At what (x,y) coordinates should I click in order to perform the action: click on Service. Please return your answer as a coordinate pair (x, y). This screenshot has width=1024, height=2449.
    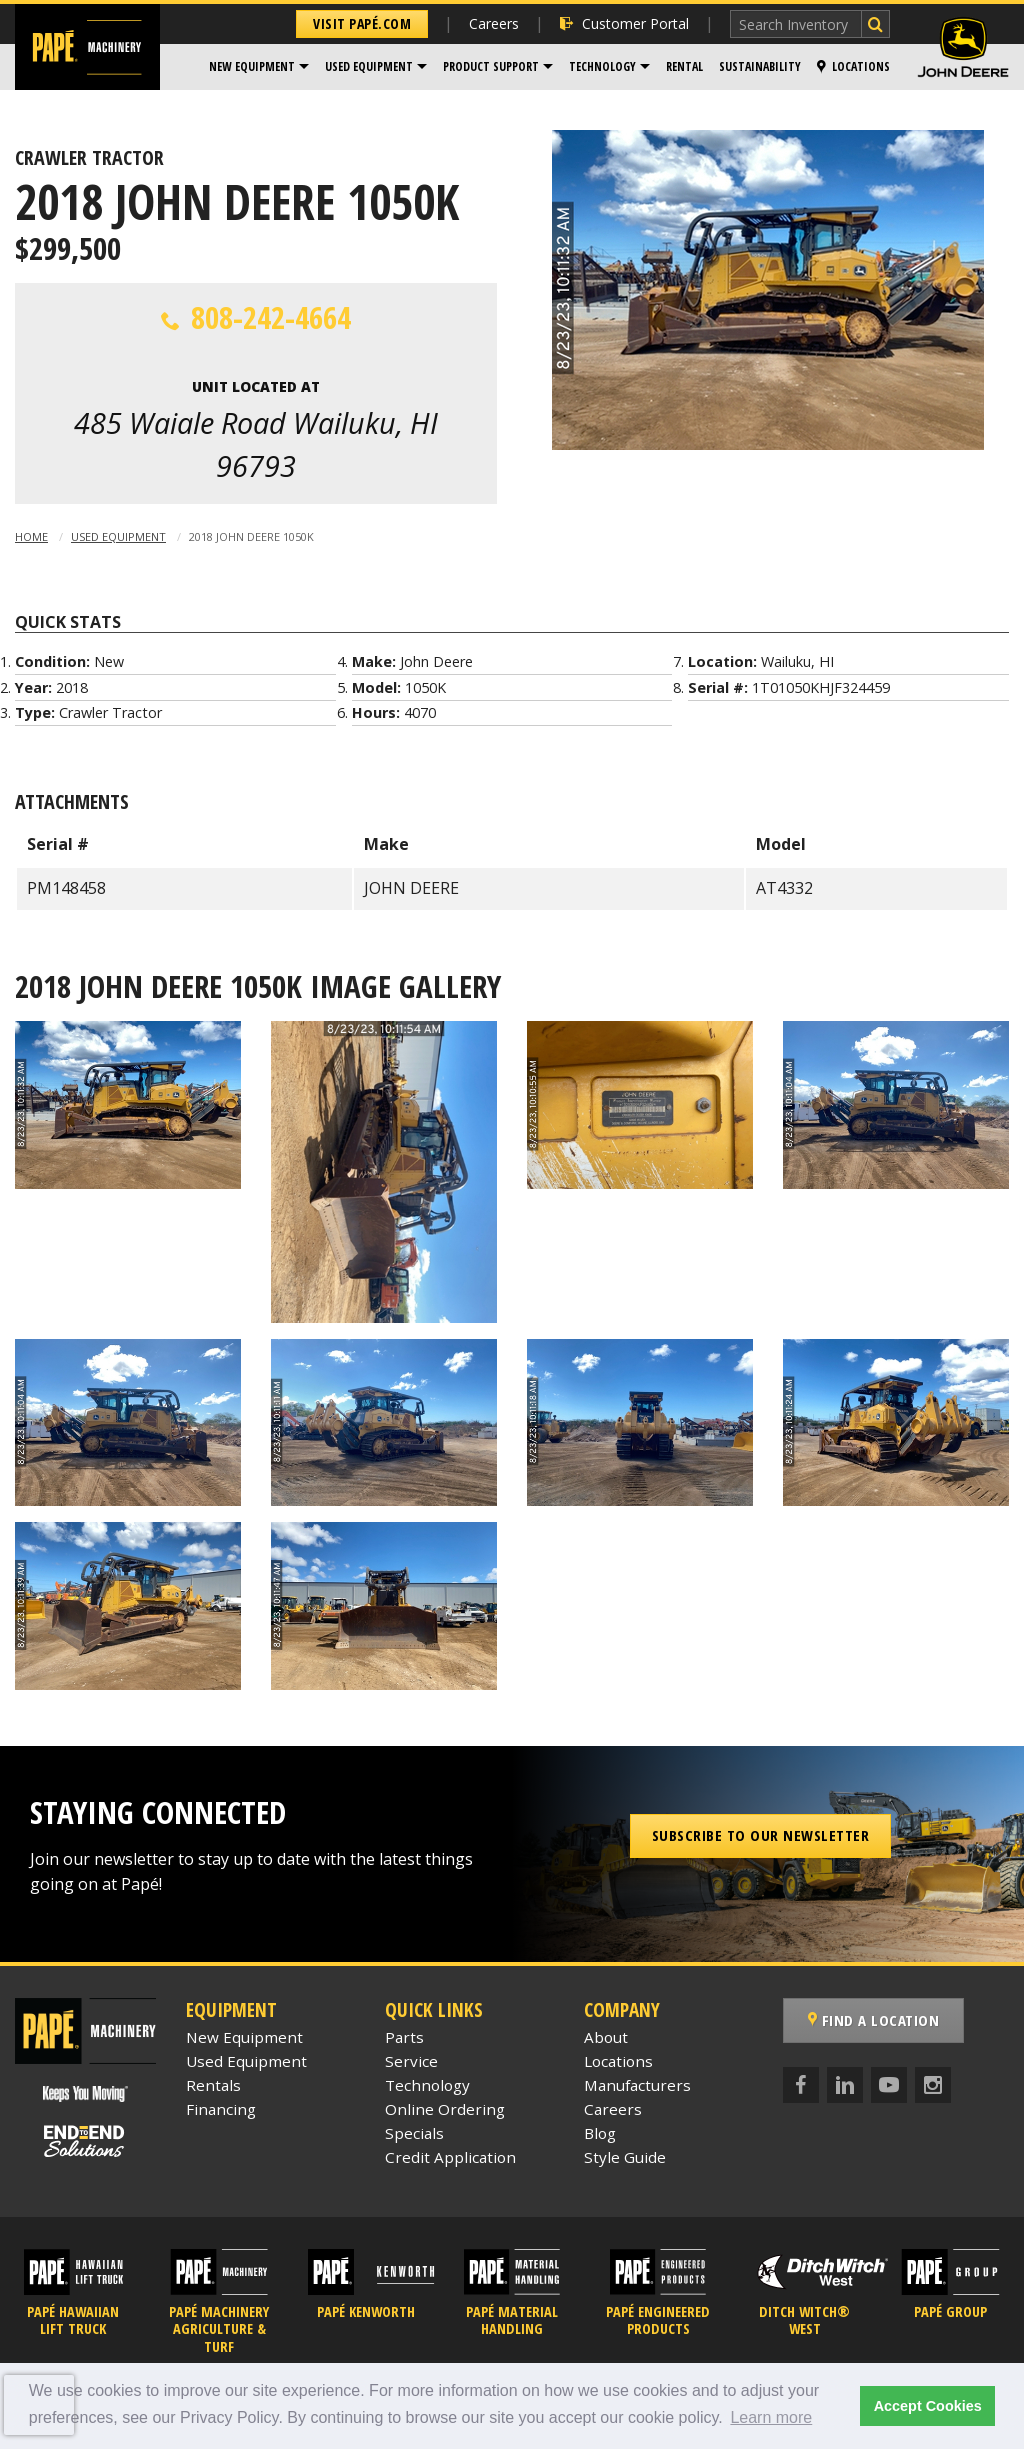
    Looking at the image, I should click on (411, 2061).